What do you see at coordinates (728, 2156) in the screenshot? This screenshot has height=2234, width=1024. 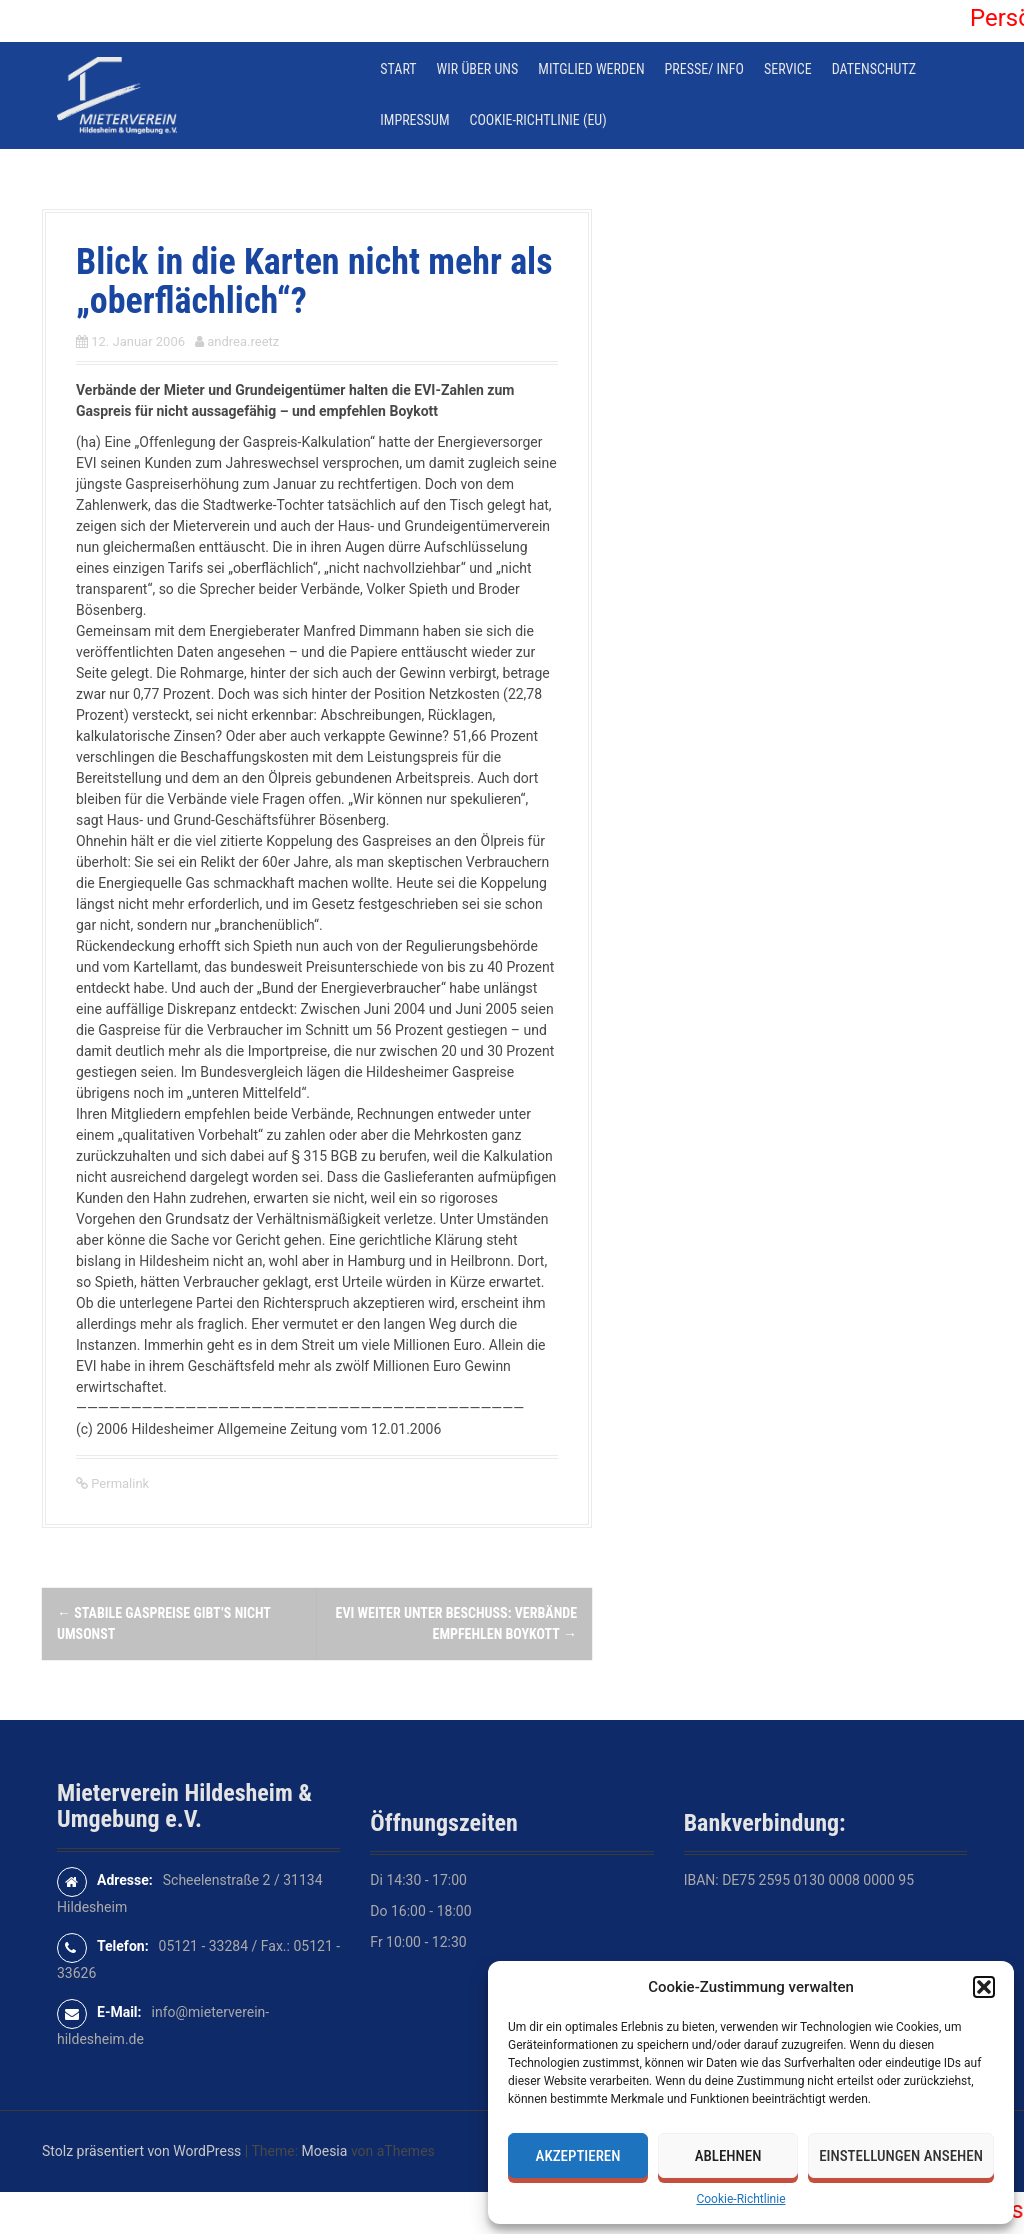 I see `Ablehnen` at bounding box center [728, 2156].